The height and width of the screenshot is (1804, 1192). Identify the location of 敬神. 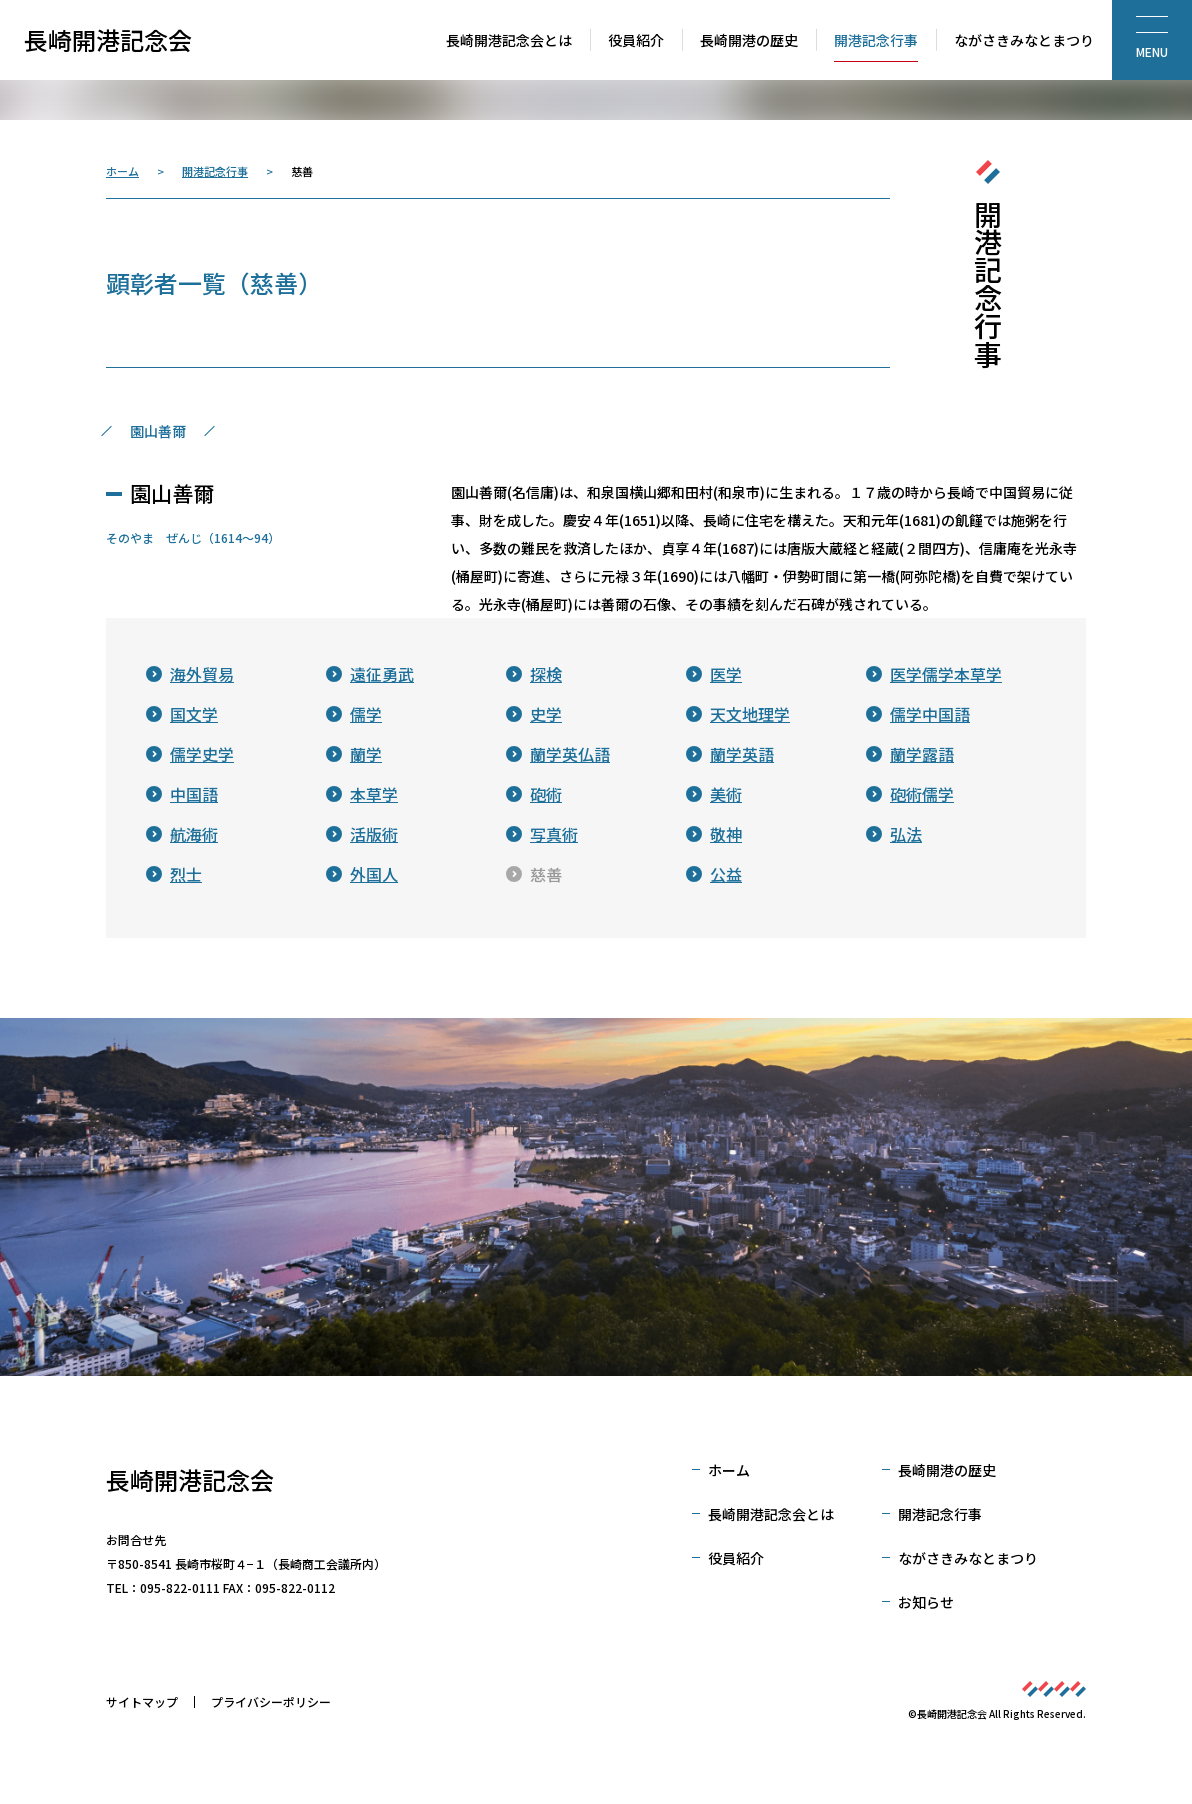
(726, 834).